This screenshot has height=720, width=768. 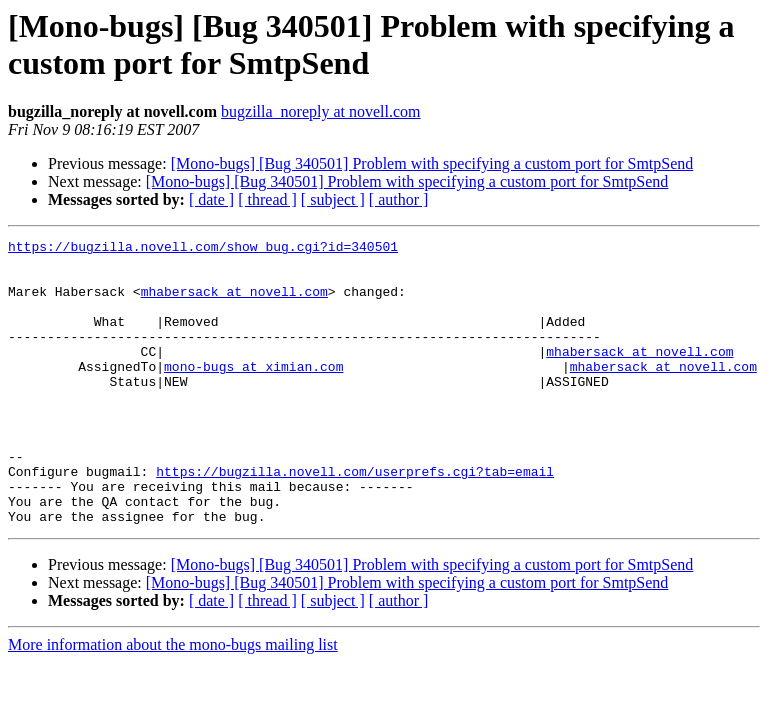 I want to click on https://bugzilla.novell.com/show_bug.cgi?id=340501, so click(x=203, y=249).